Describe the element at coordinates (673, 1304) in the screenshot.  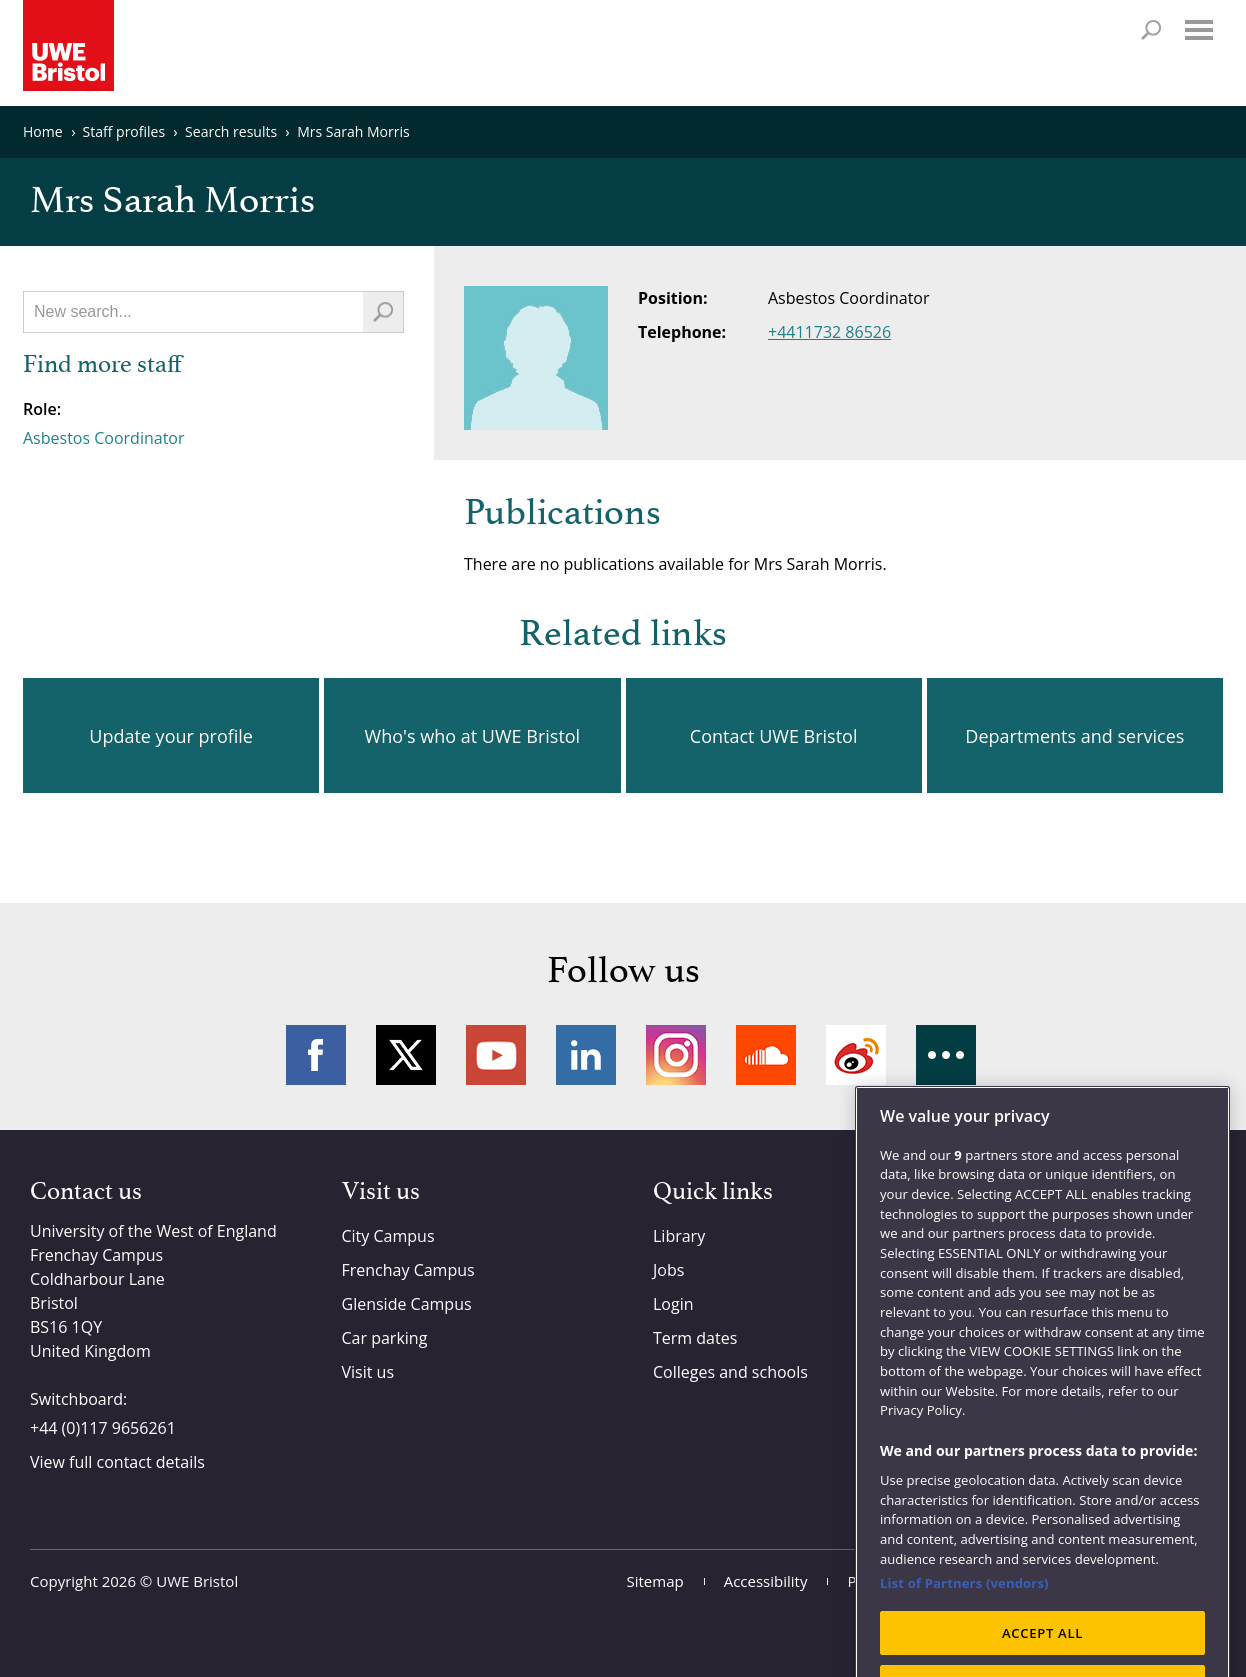
I see `Login` at that location.